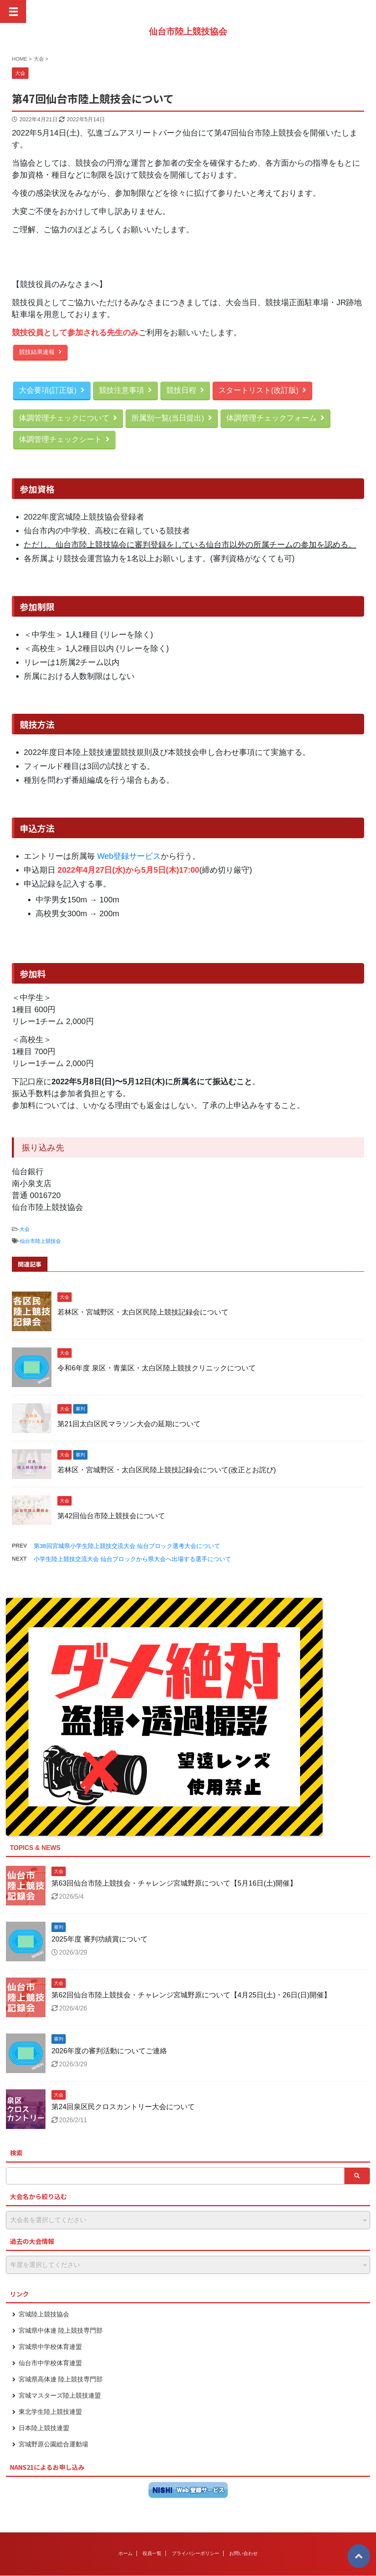 This screenshot has height=2576, width=376. What do you see at coordinates (64, 439) in the screenshot?
I see `体調管理チェックシート` at bounding box center [64, 439].